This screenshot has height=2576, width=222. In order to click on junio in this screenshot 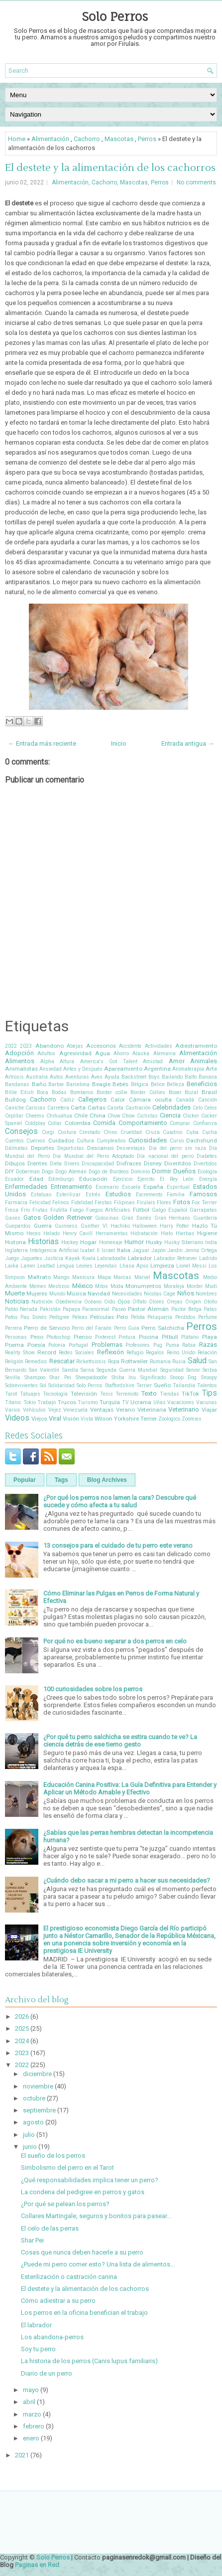, I will do `click(30, 2146)`.